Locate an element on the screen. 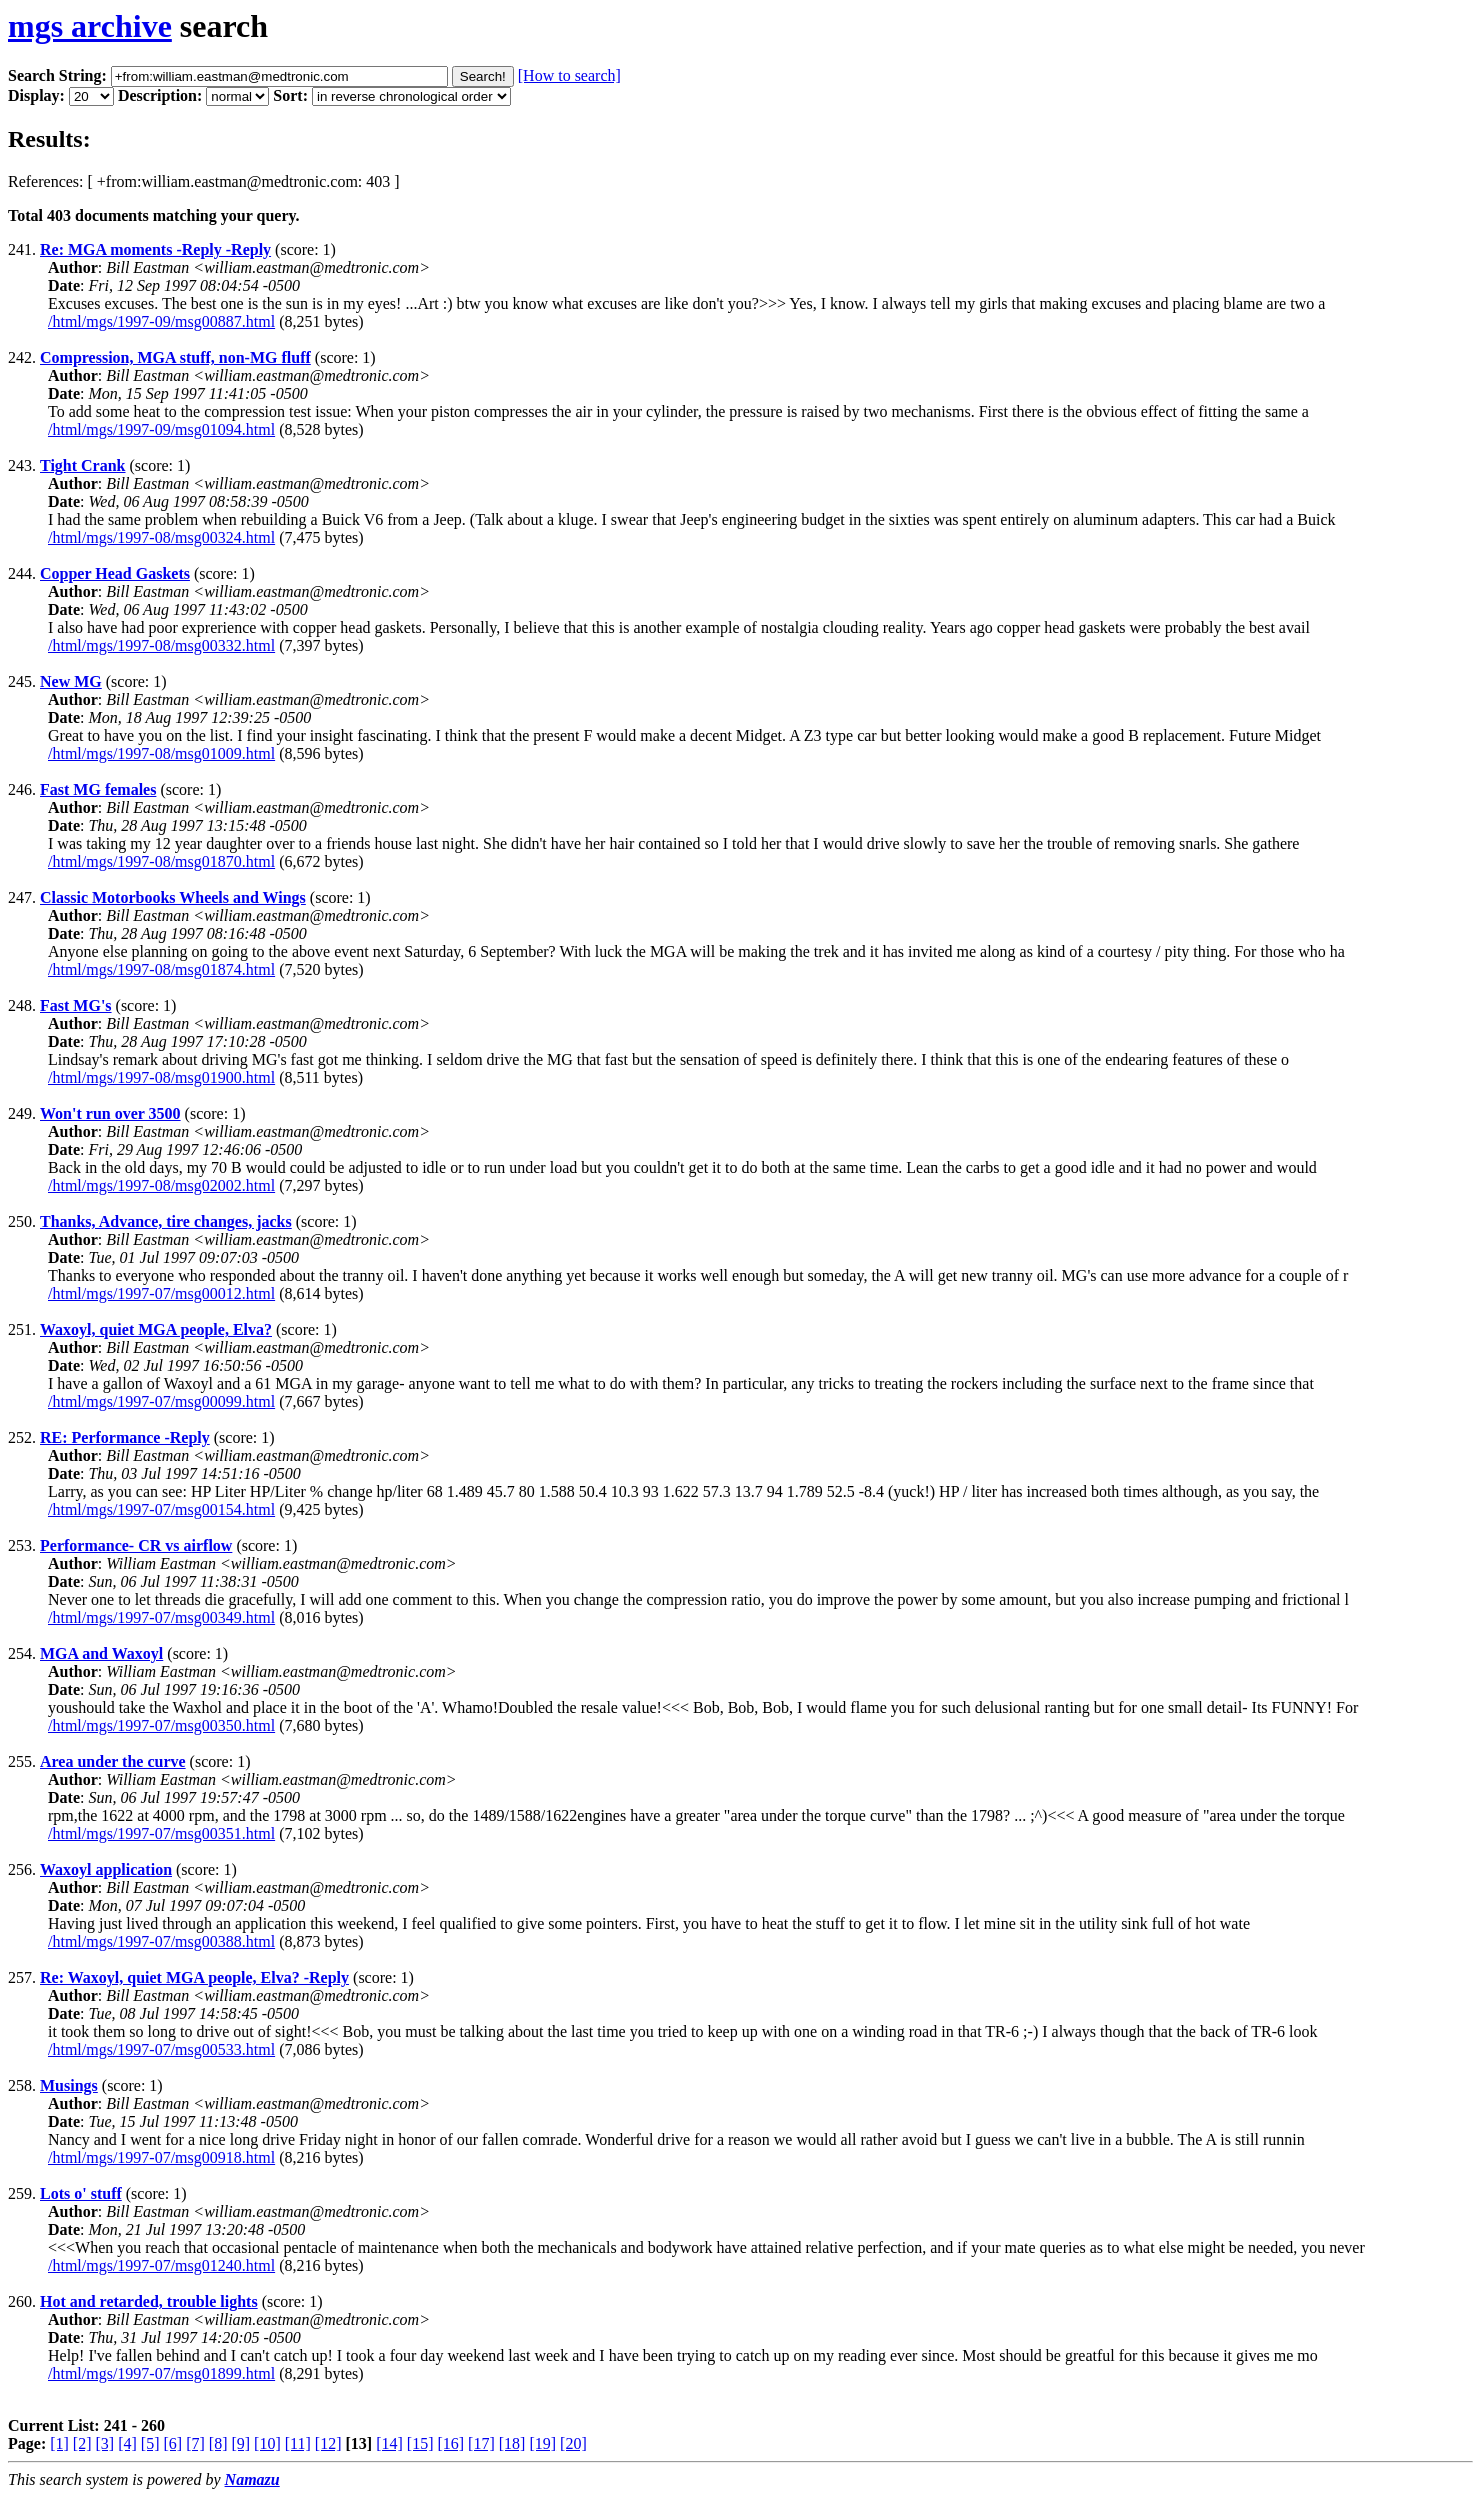  RE: Performance -Reply is located at coordinates (125, 1437).